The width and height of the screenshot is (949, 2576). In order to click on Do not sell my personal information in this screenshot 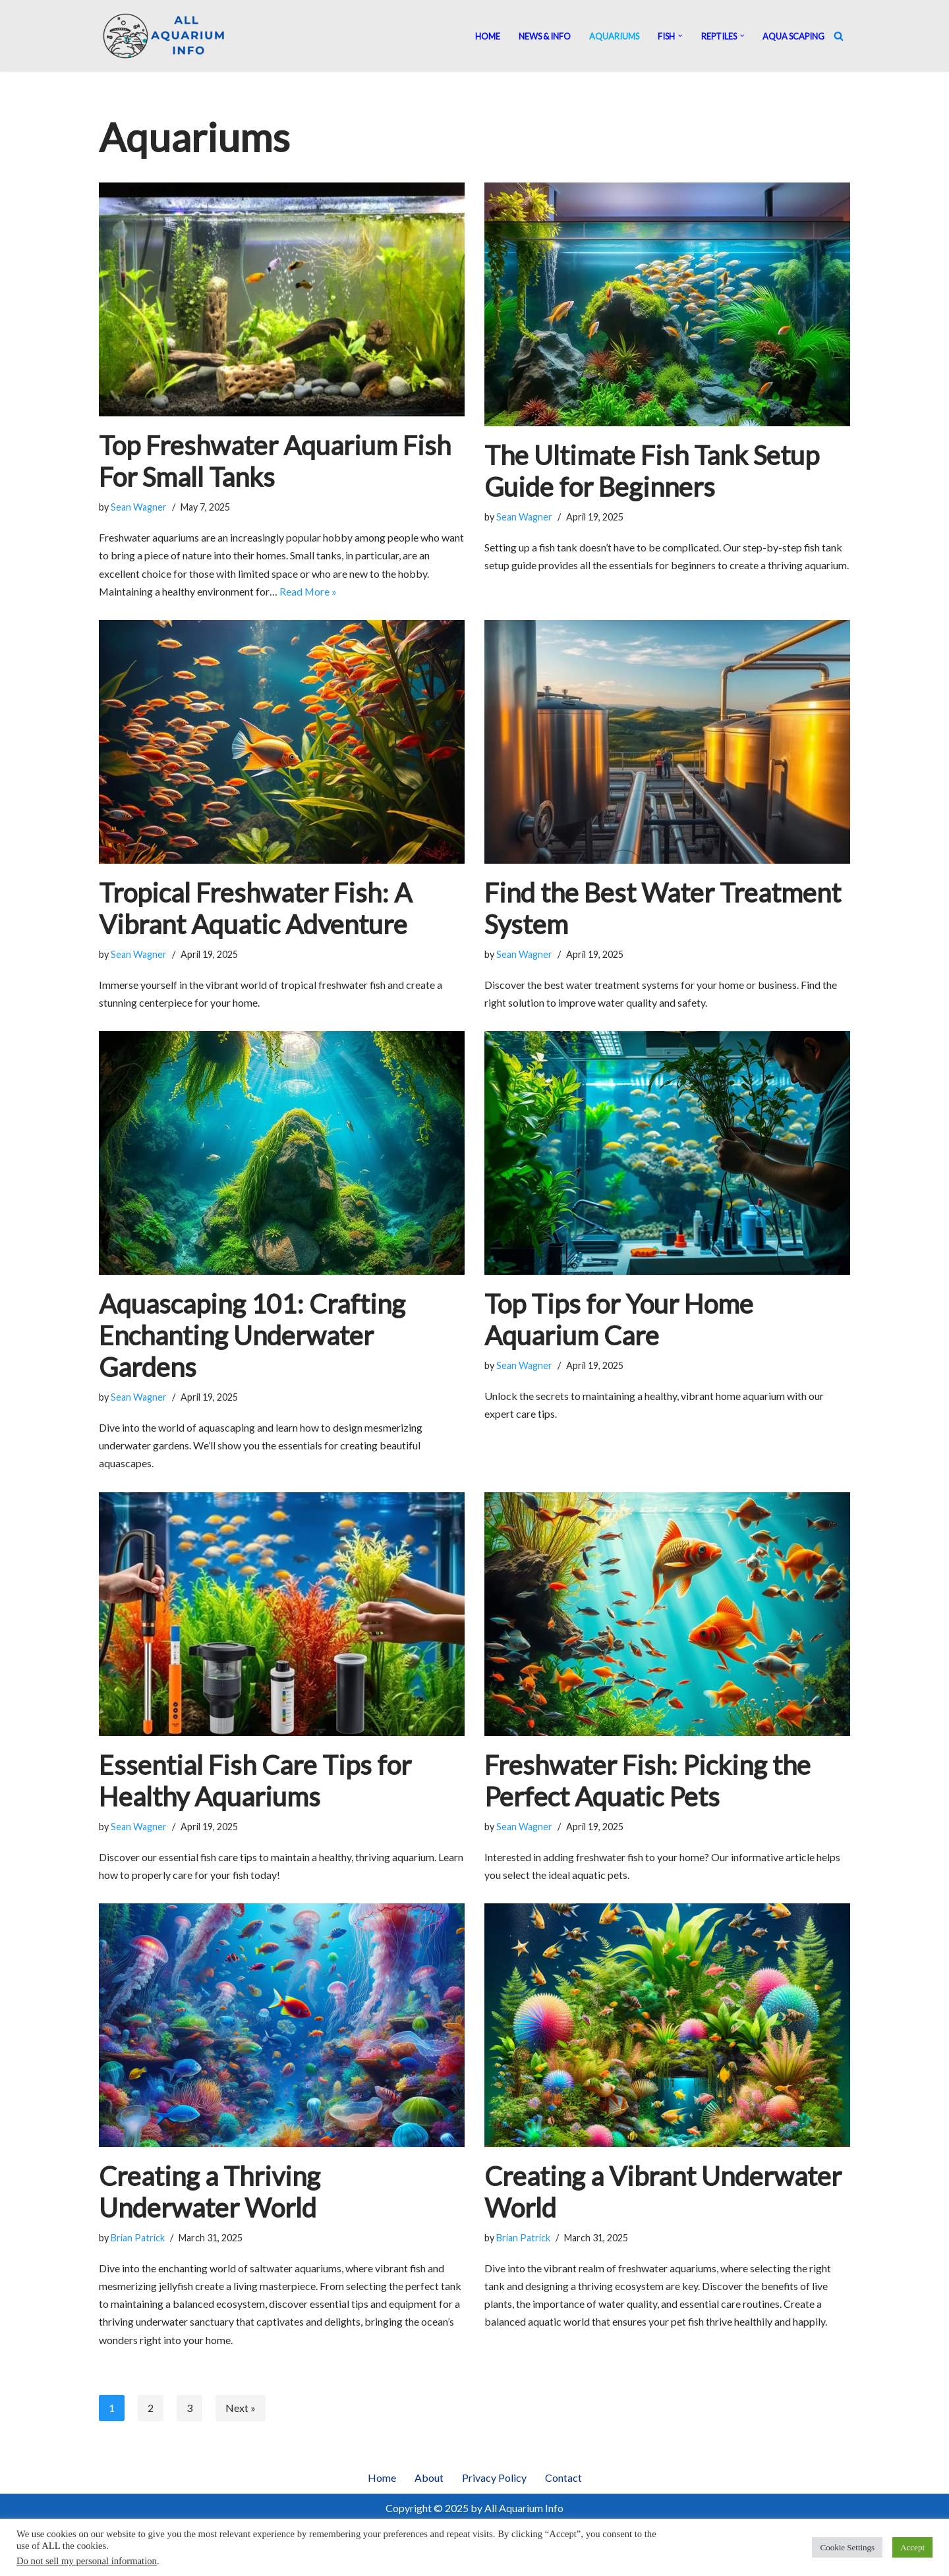, I will do `click(86, 2561)`.